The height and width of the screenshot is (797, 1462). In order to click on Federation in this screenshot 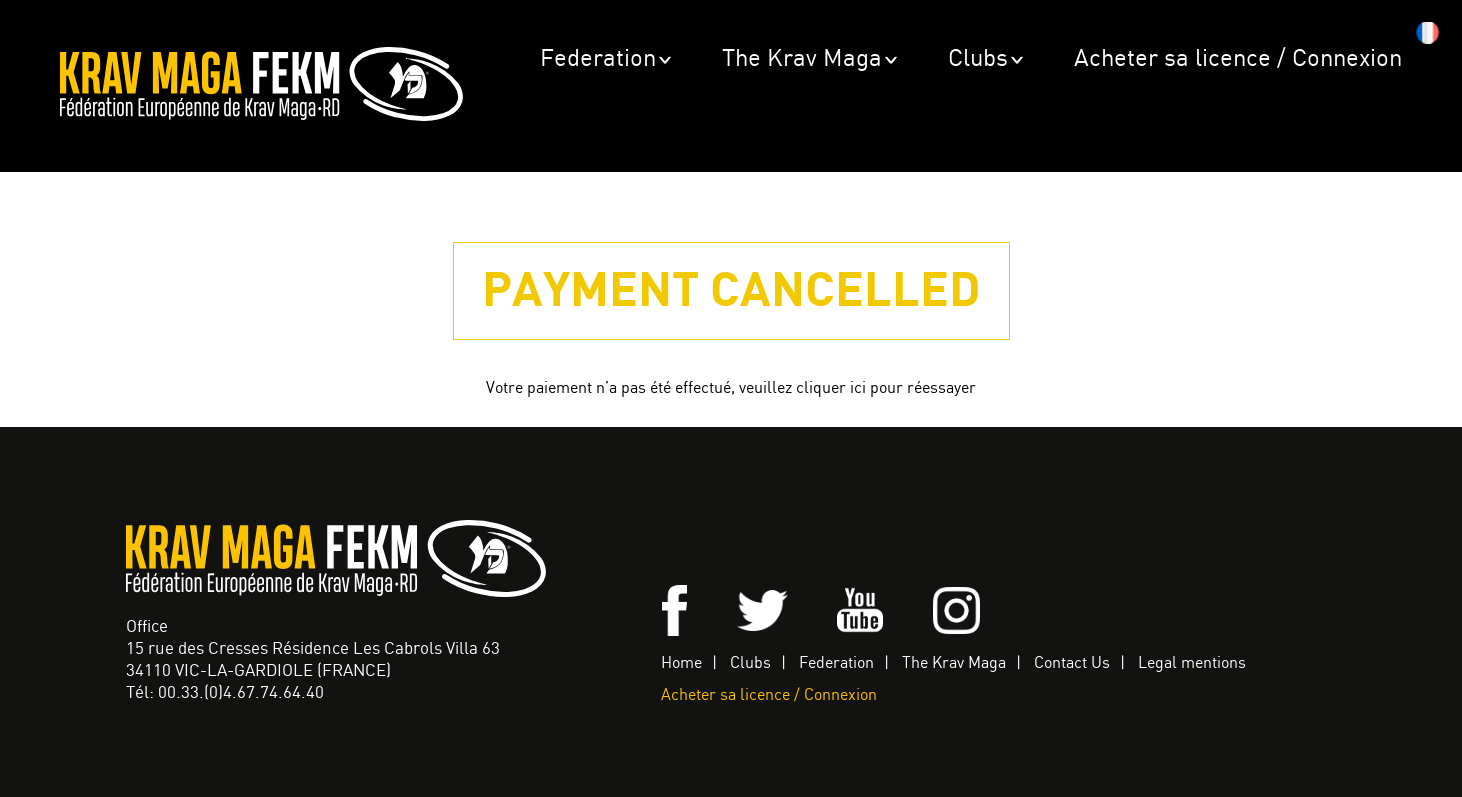, I will do `click(598, 59)`.